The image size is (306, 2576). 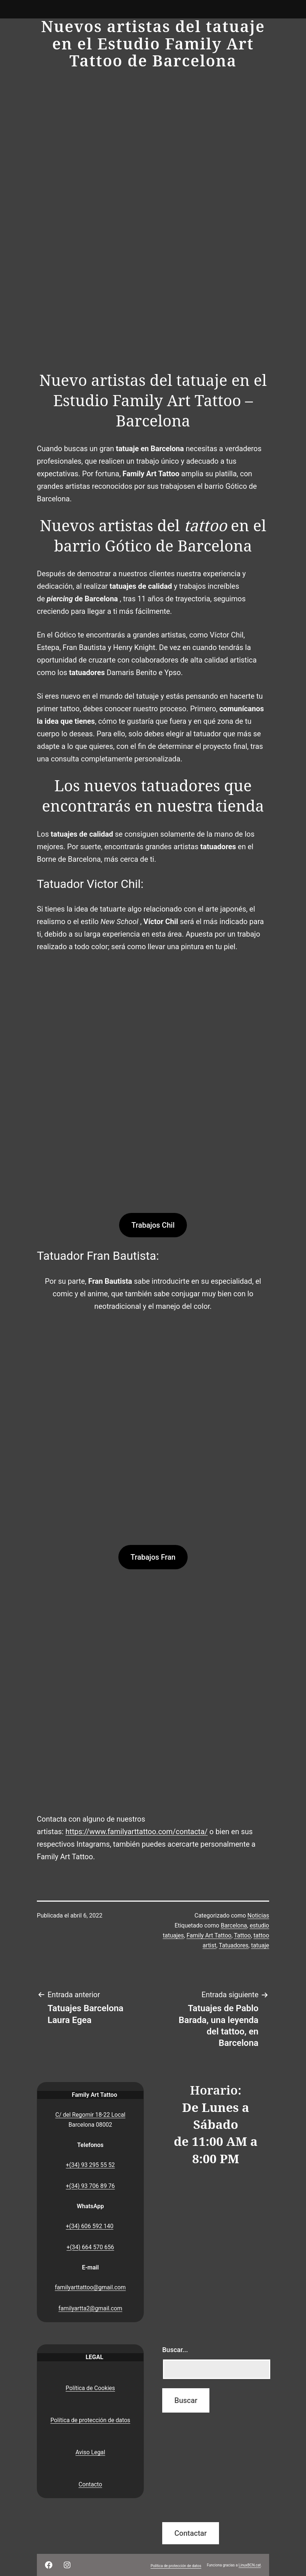 What do you see at coordinates (90, 2164) in the screenshot?
I see `+(34) 93 295 55 52` at bounding box center [90, 2164].